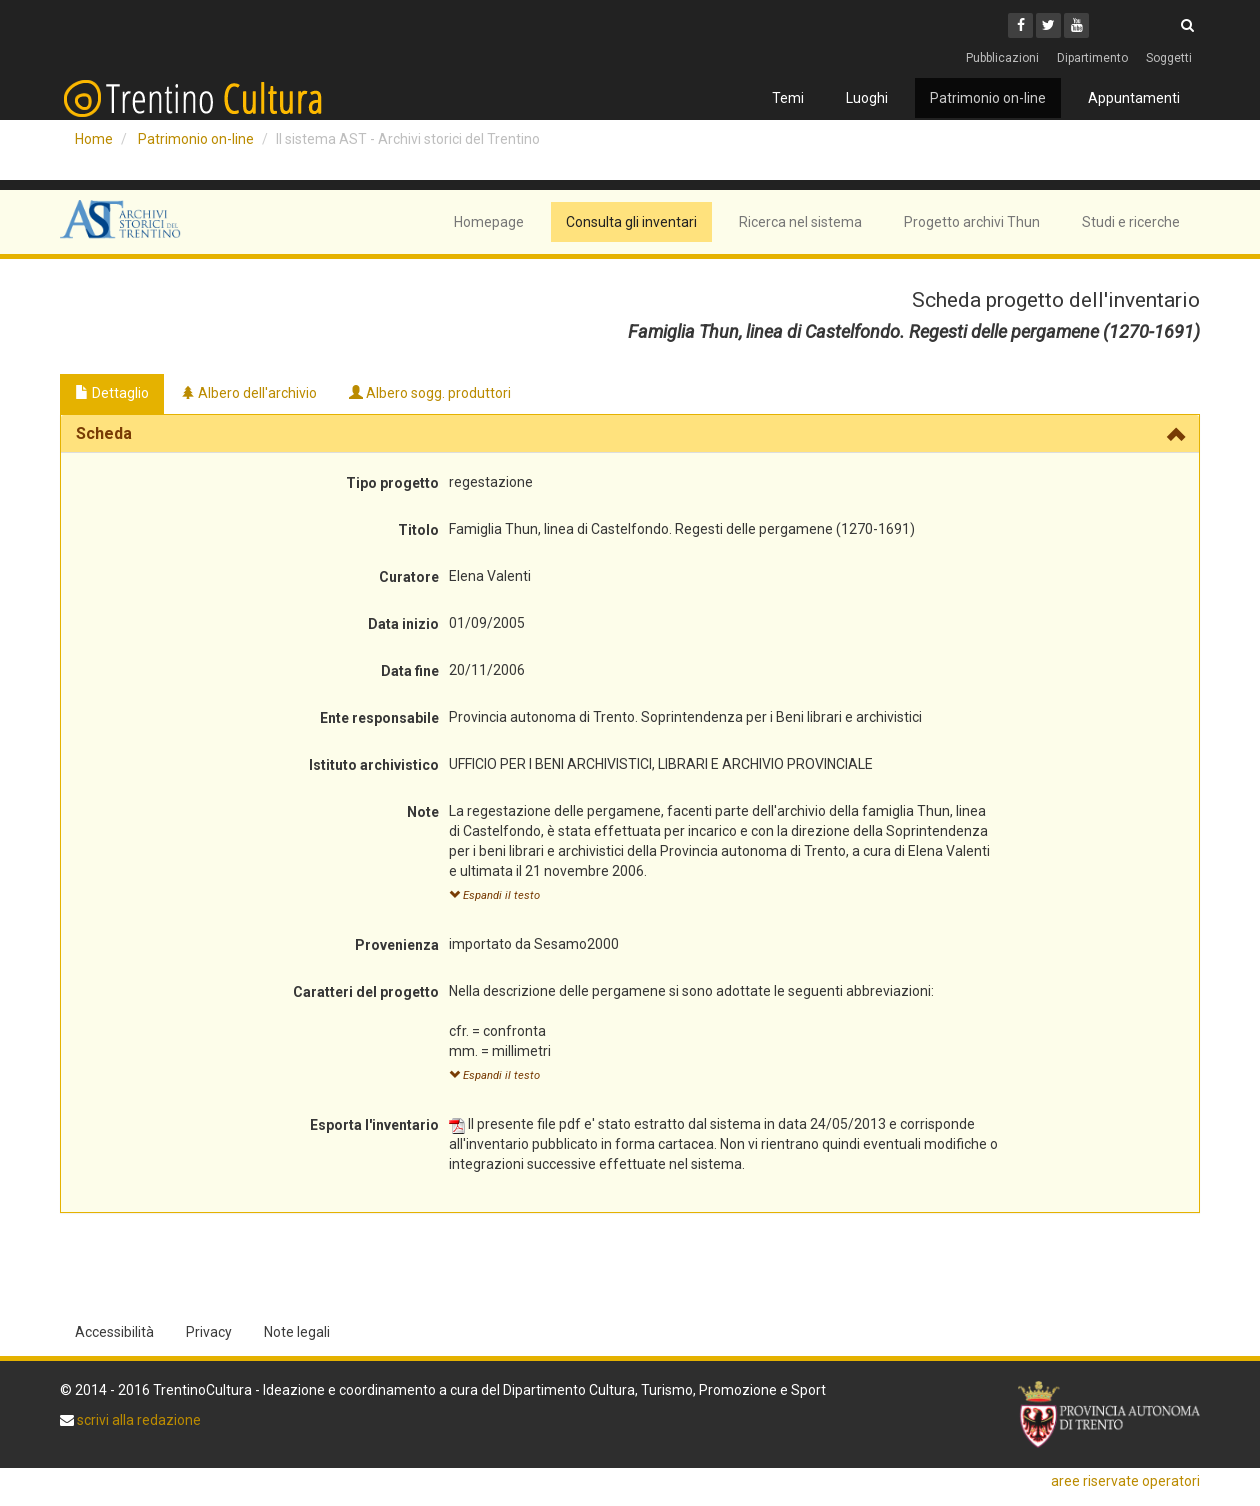  Describe the element at coordinates (1134, 98) in the screenshot. I see `Appuntamenti` at that location.